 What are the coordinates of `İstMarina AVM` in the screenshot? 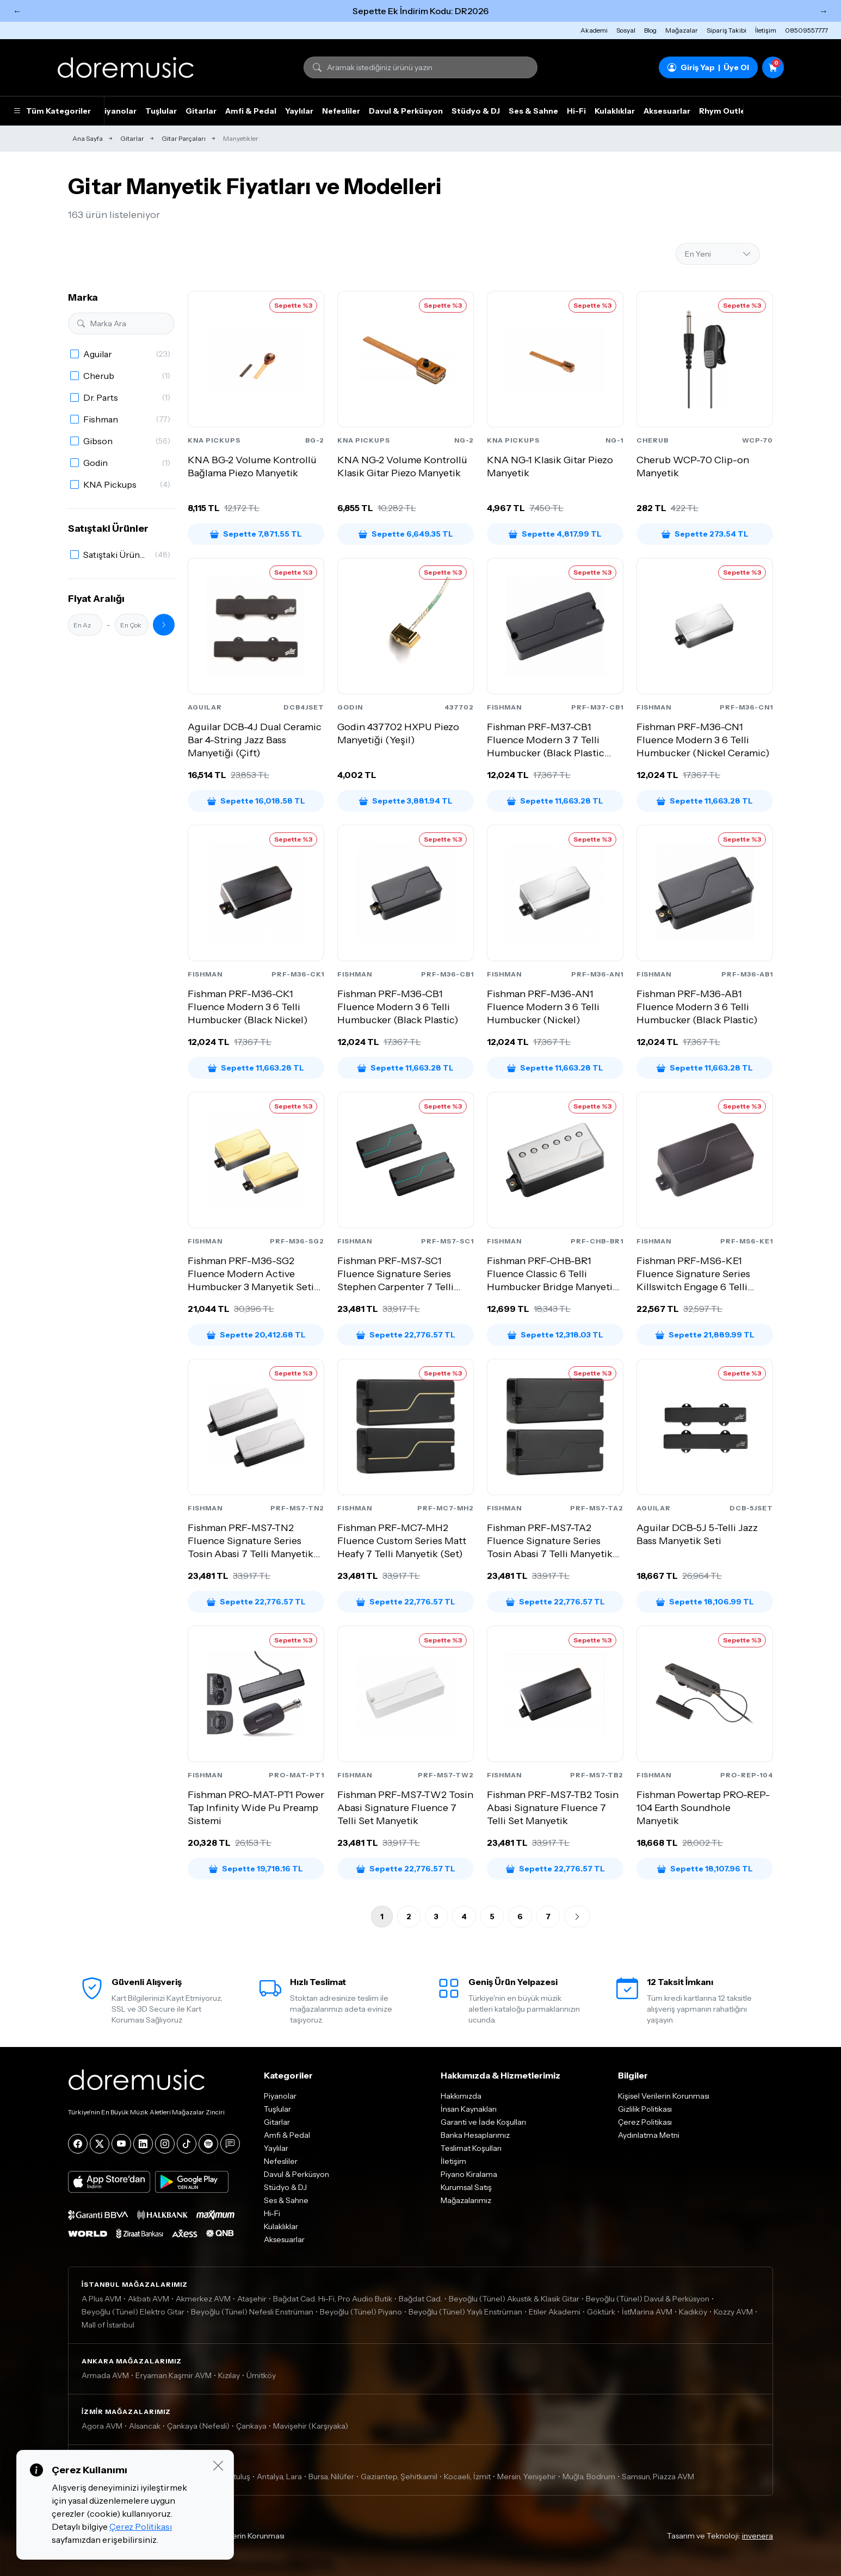 It's located at (647, 2312).